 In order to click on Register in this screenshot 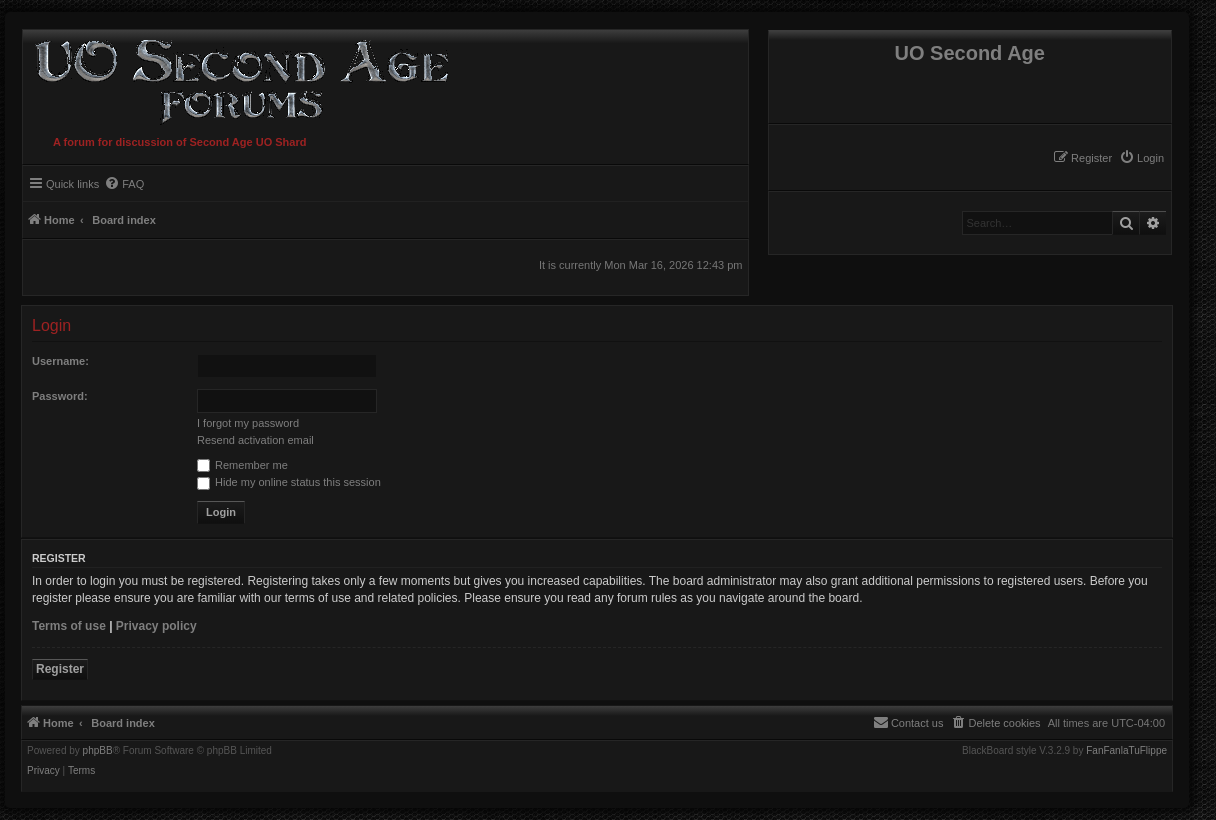, I will do `click(60, 669)`.